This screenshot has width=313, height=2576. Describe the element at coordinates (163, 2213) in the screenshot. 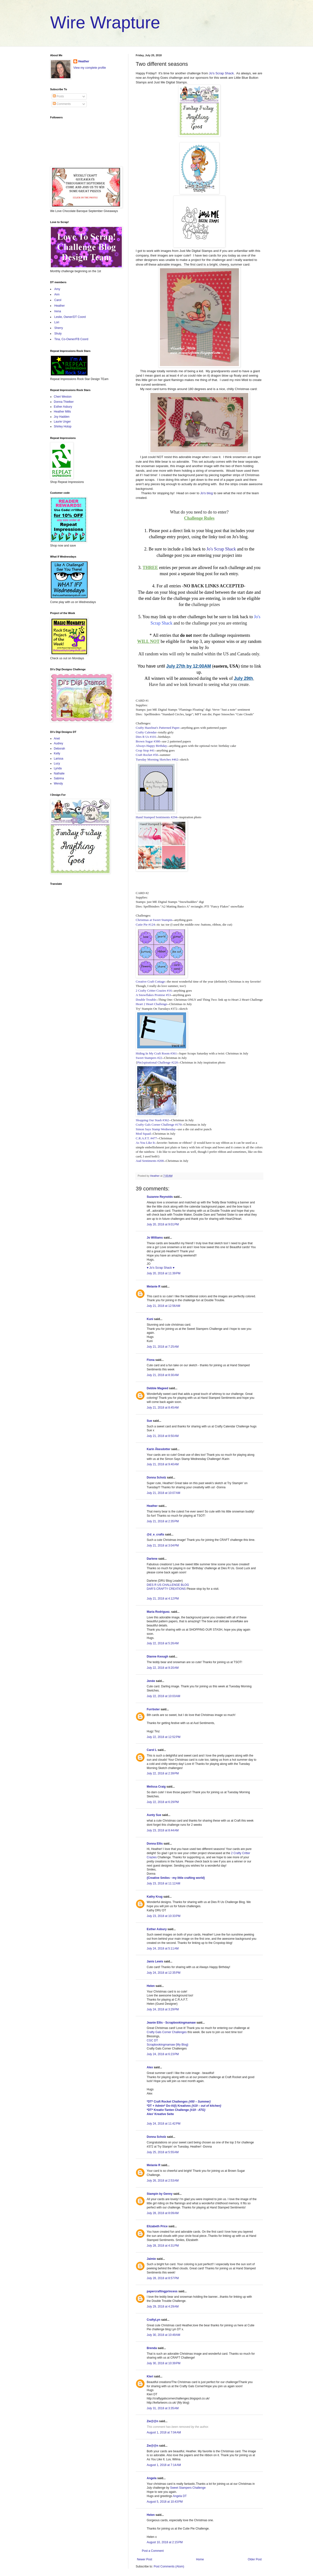

I see `July 28, 2018 at 8:09 AM` at that location.